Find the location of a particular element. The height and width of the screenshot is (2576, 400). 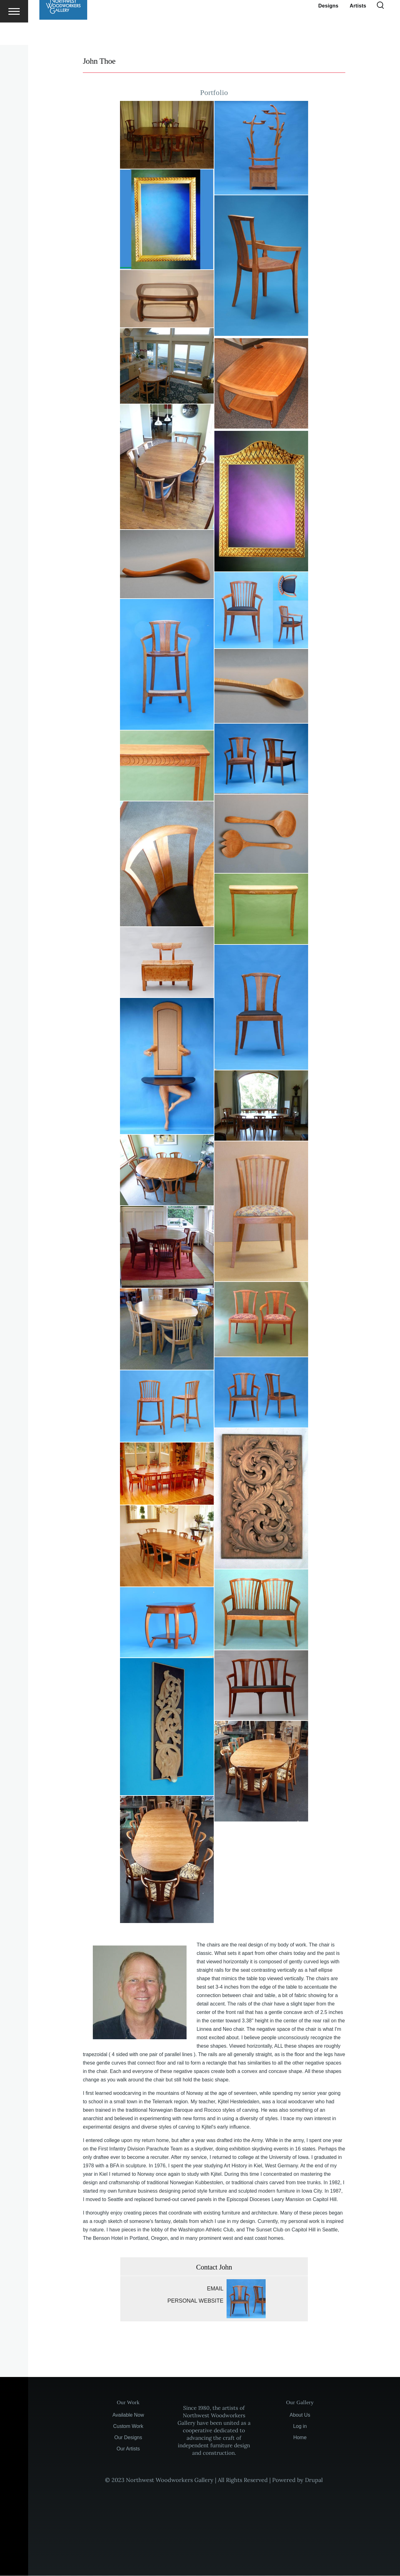

Our Designs is located at coordinates (128, 2437).